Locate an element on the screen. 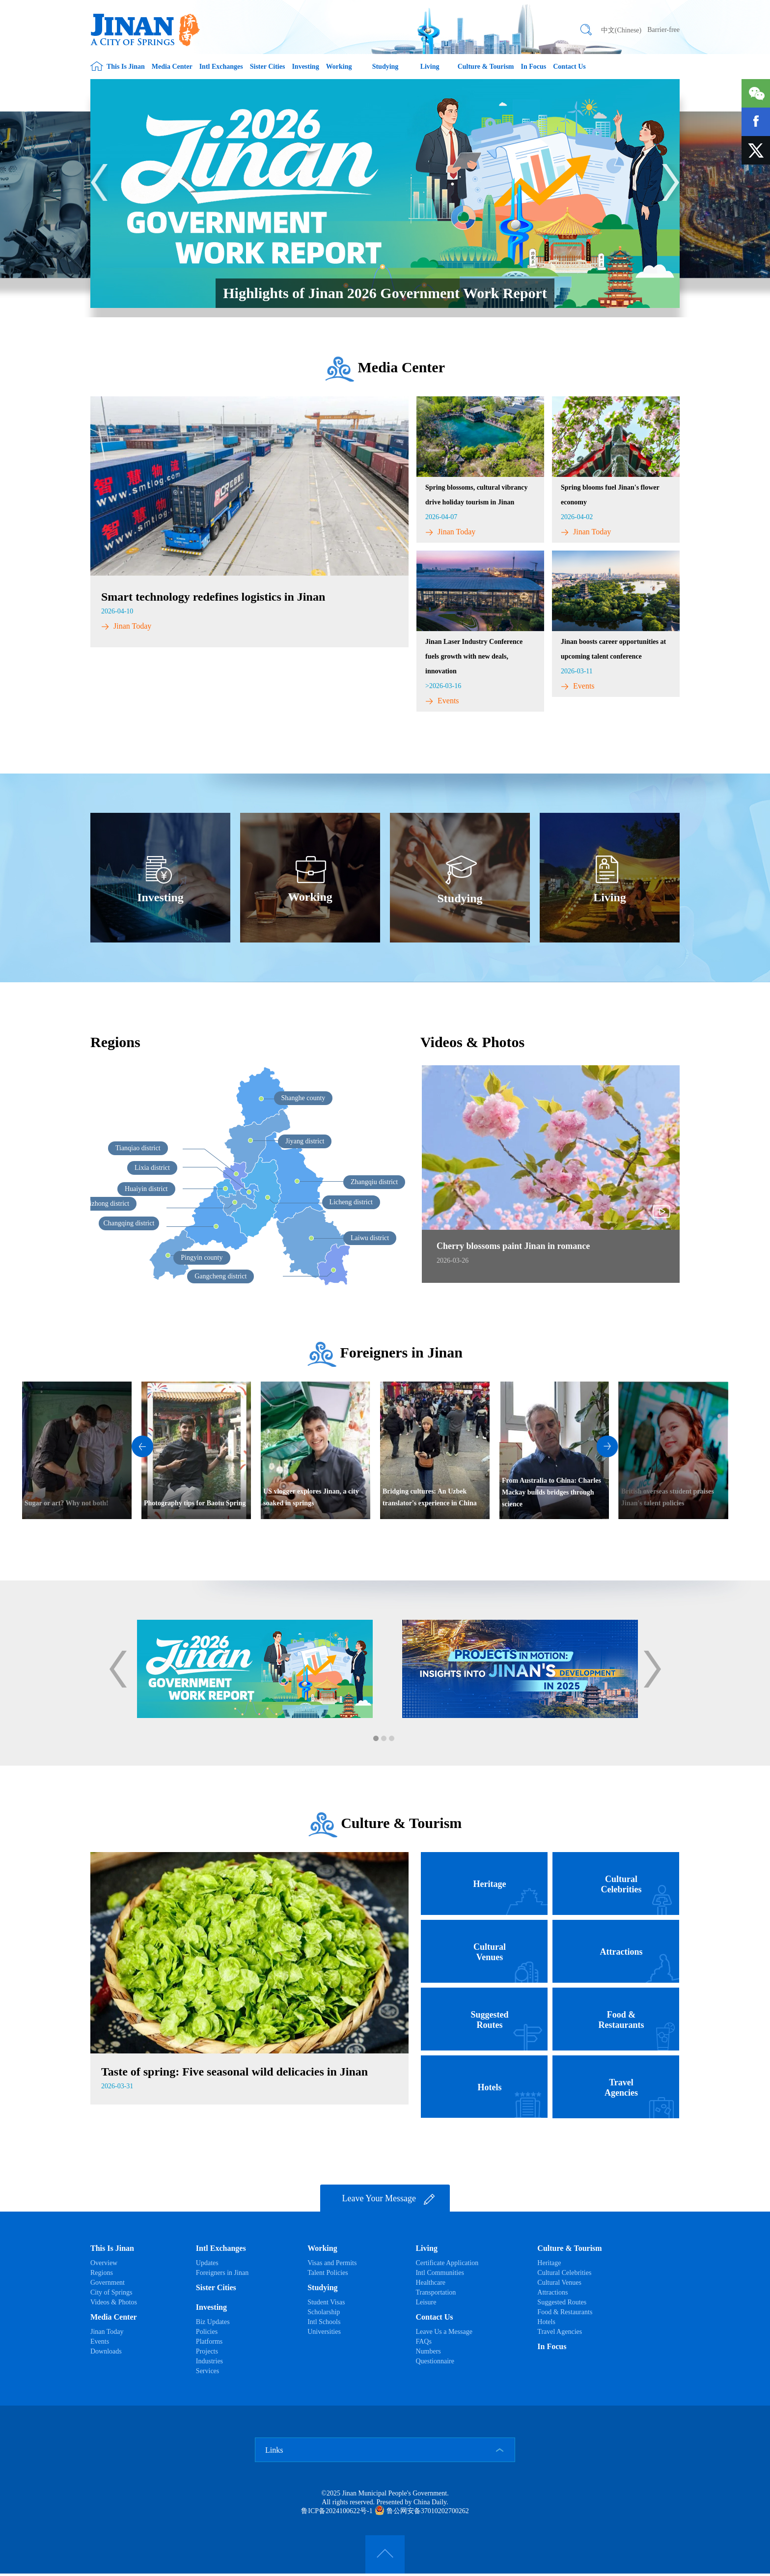 The image size is (770, 2576). In Focus is located at coordinates (534, 66).